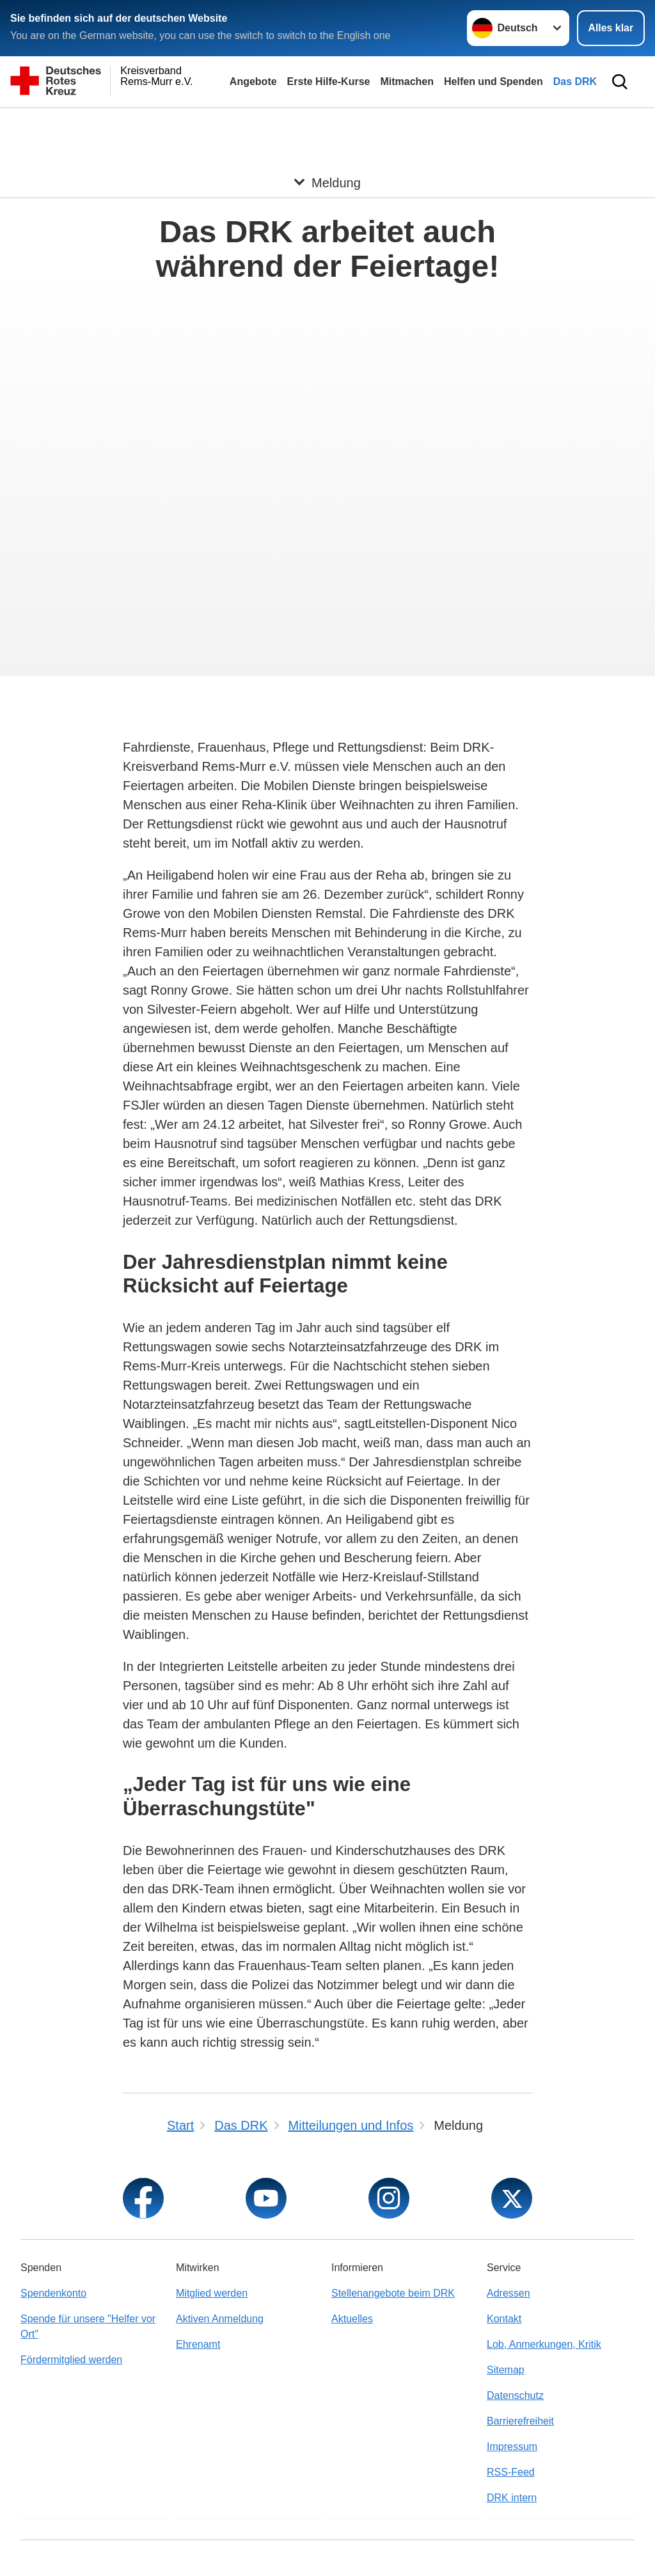  What do you see at coordinates (515, 2395) in the screenshot?
I see `Datenschutz` at bounding box center [515, 2395].